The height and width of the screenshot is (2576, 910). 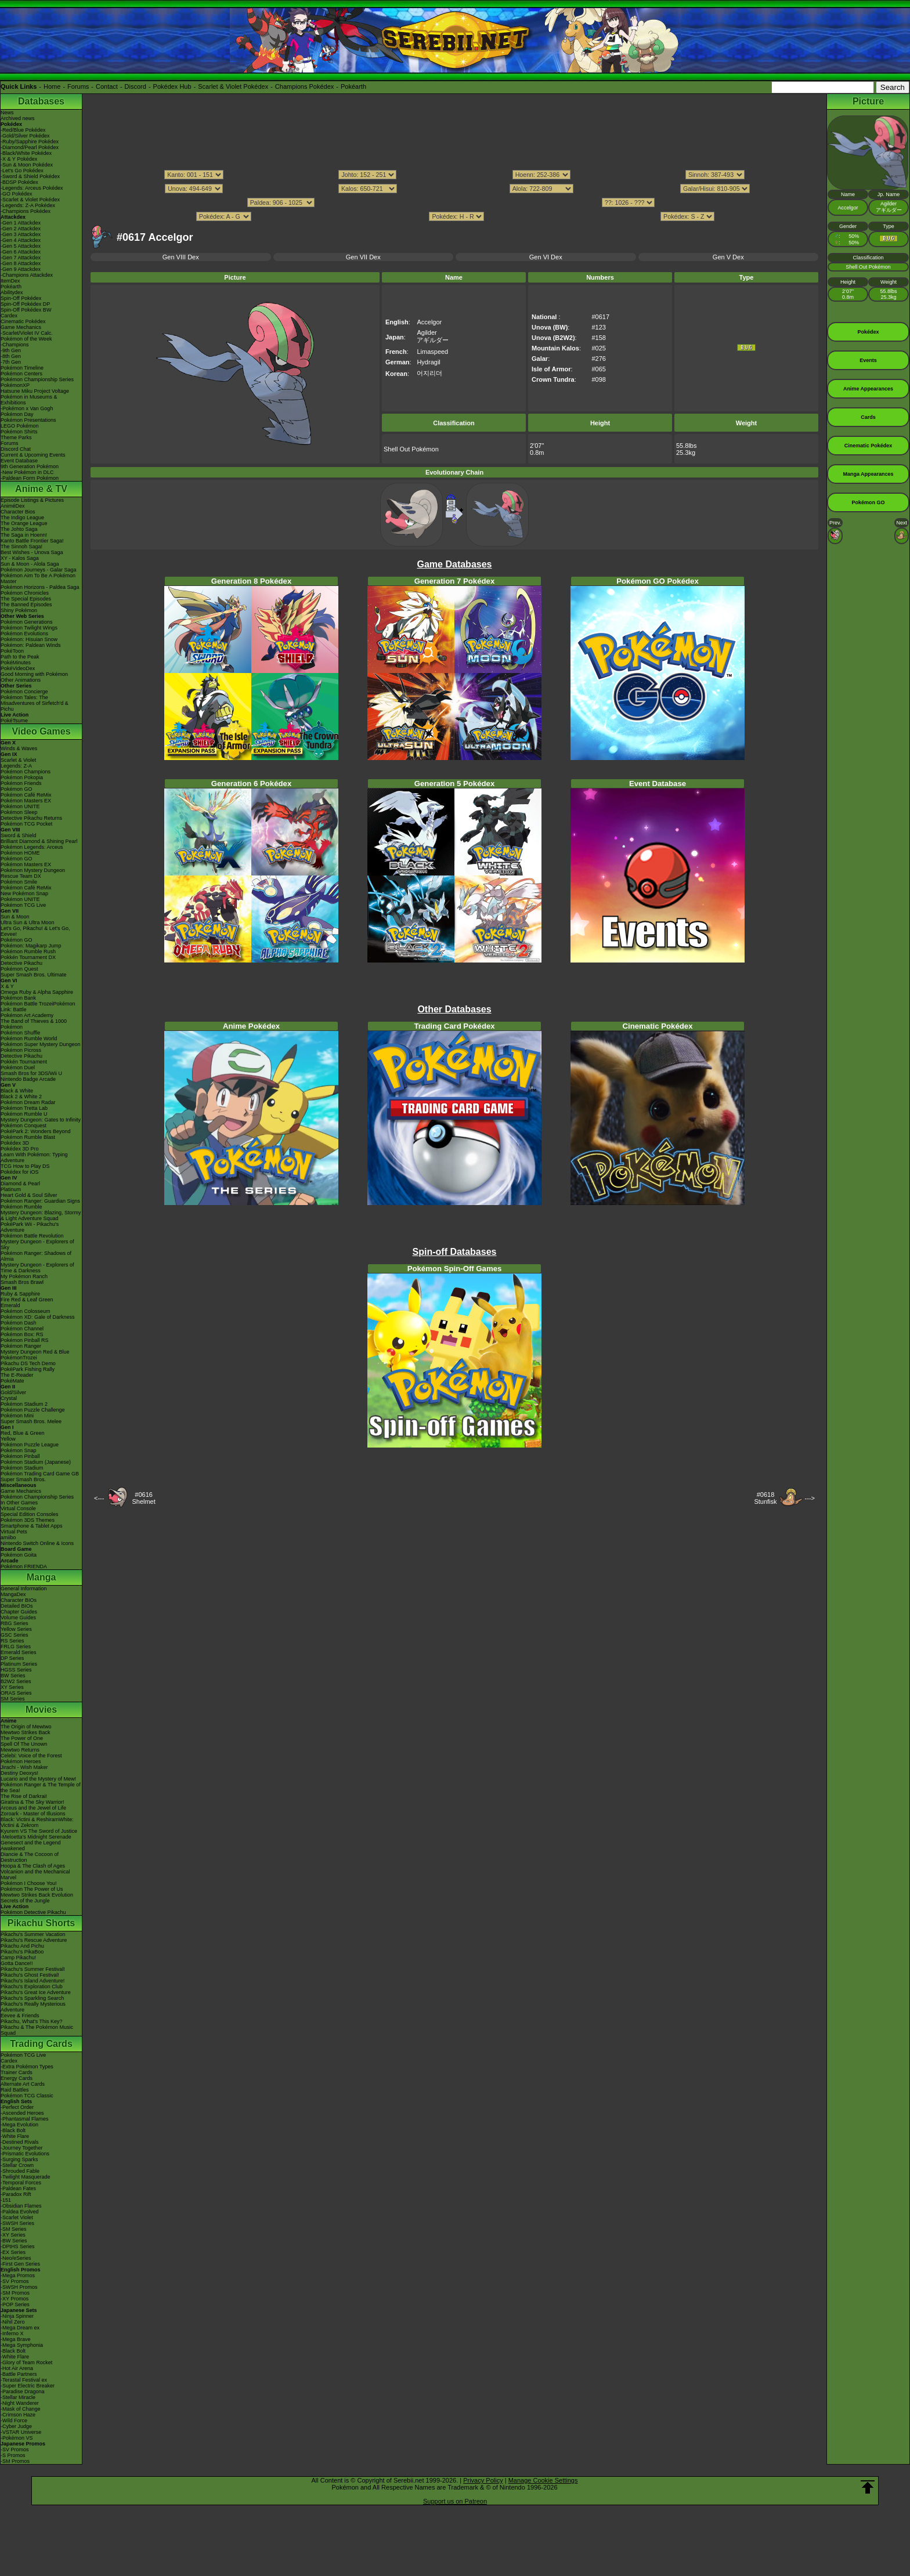 I want to click on Crystal, so click(x=9, y=1398).